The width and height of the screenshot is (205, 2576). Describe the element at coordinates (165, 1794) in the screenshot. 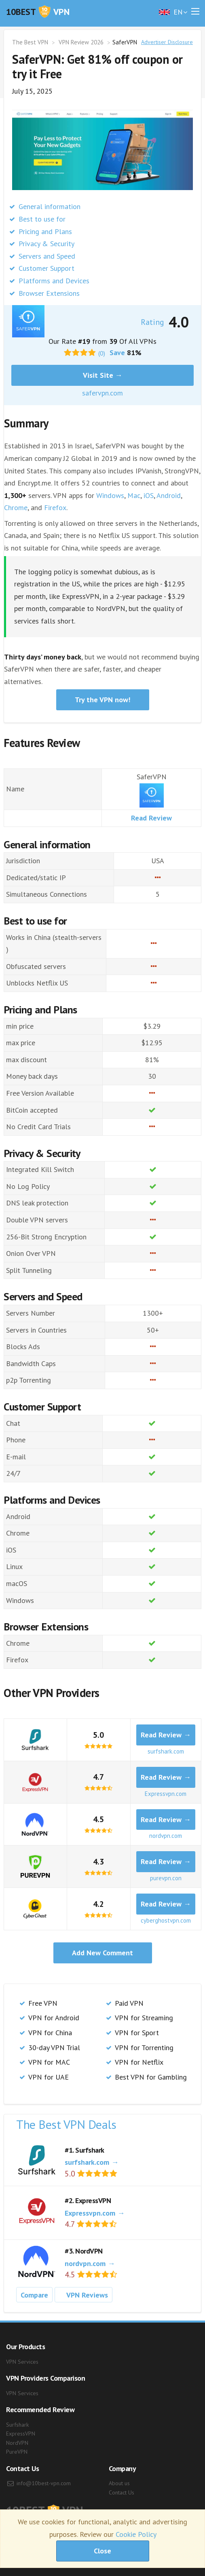

I see `Expressvpn.com` at that location.